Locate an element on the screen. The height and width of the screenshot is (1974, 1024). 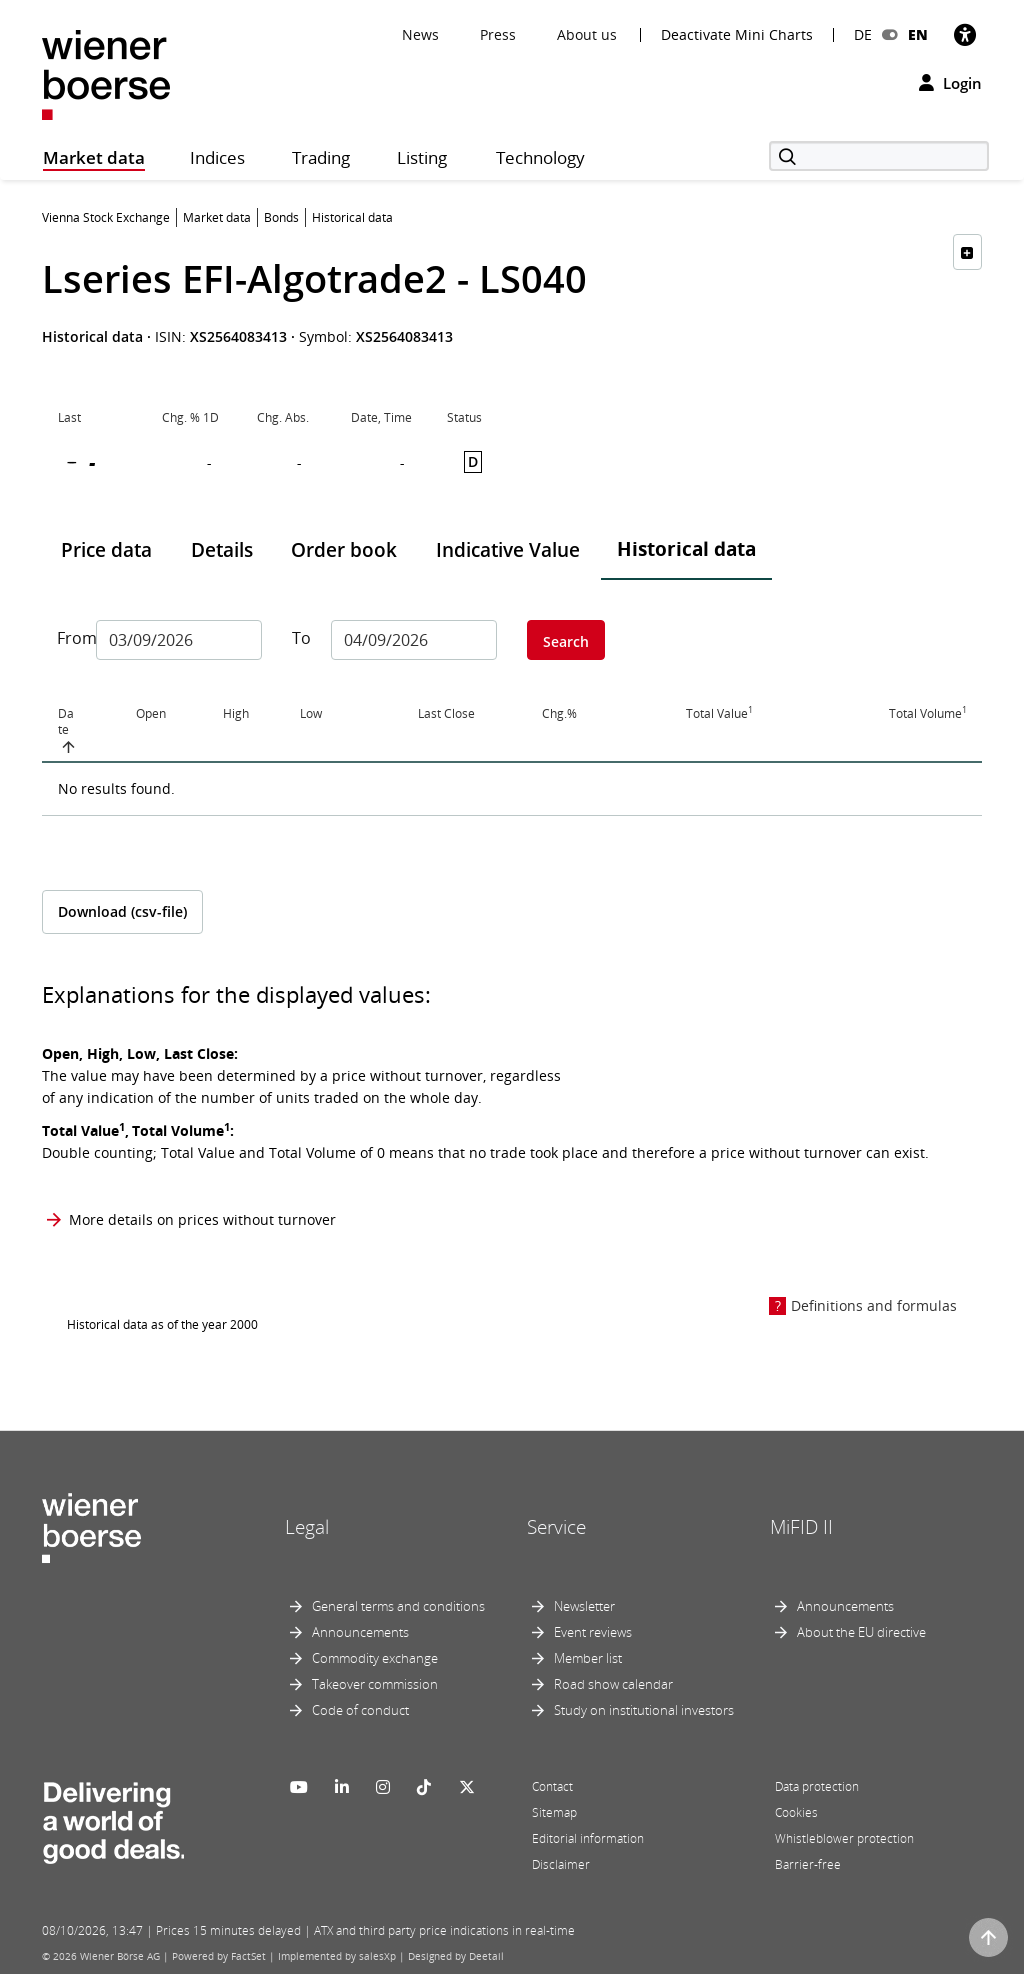
EN is located at coordinates (918, 34).